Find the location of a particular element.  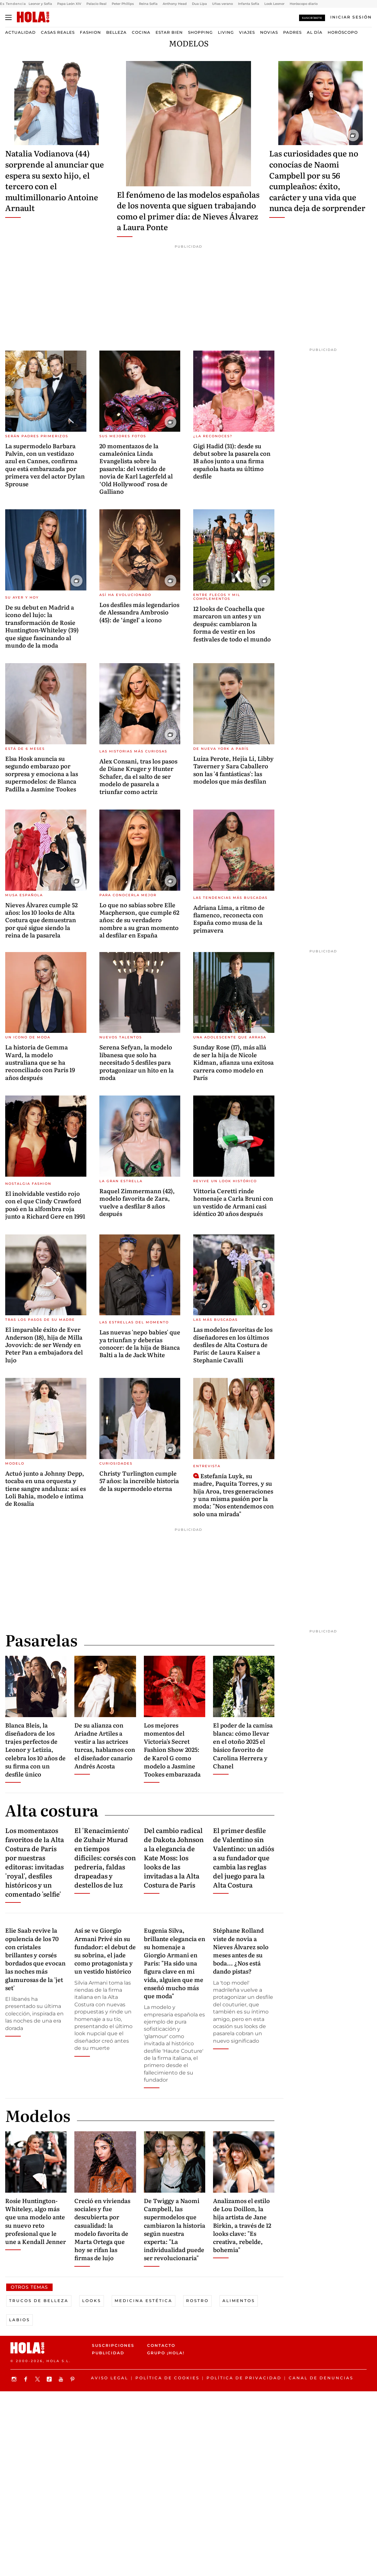

Raquel Zimmermann (42), modelo favorita de Zara, vuelve a desfilar 8 años después is located at coordinates (137, 1202).